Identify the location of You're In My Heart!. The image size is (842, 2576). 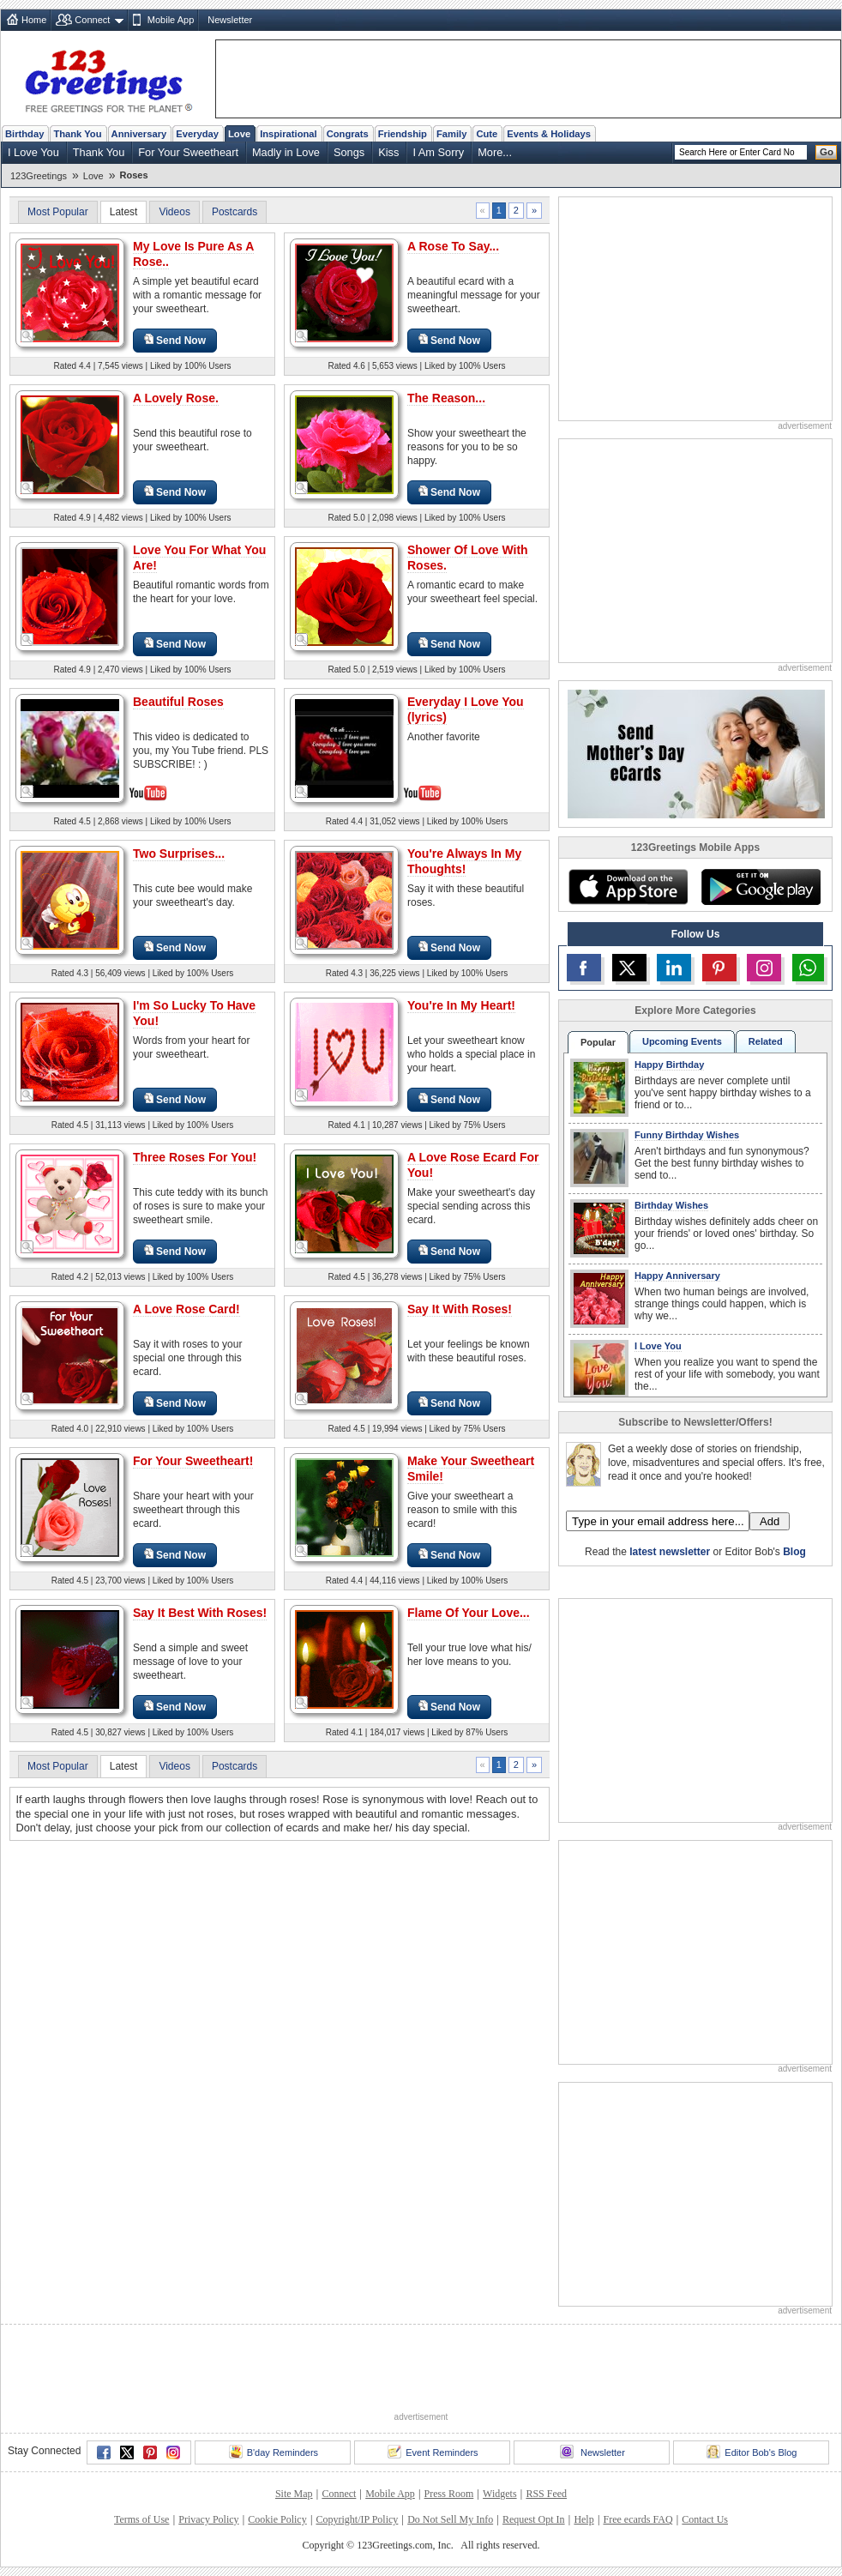
(461, 1005).